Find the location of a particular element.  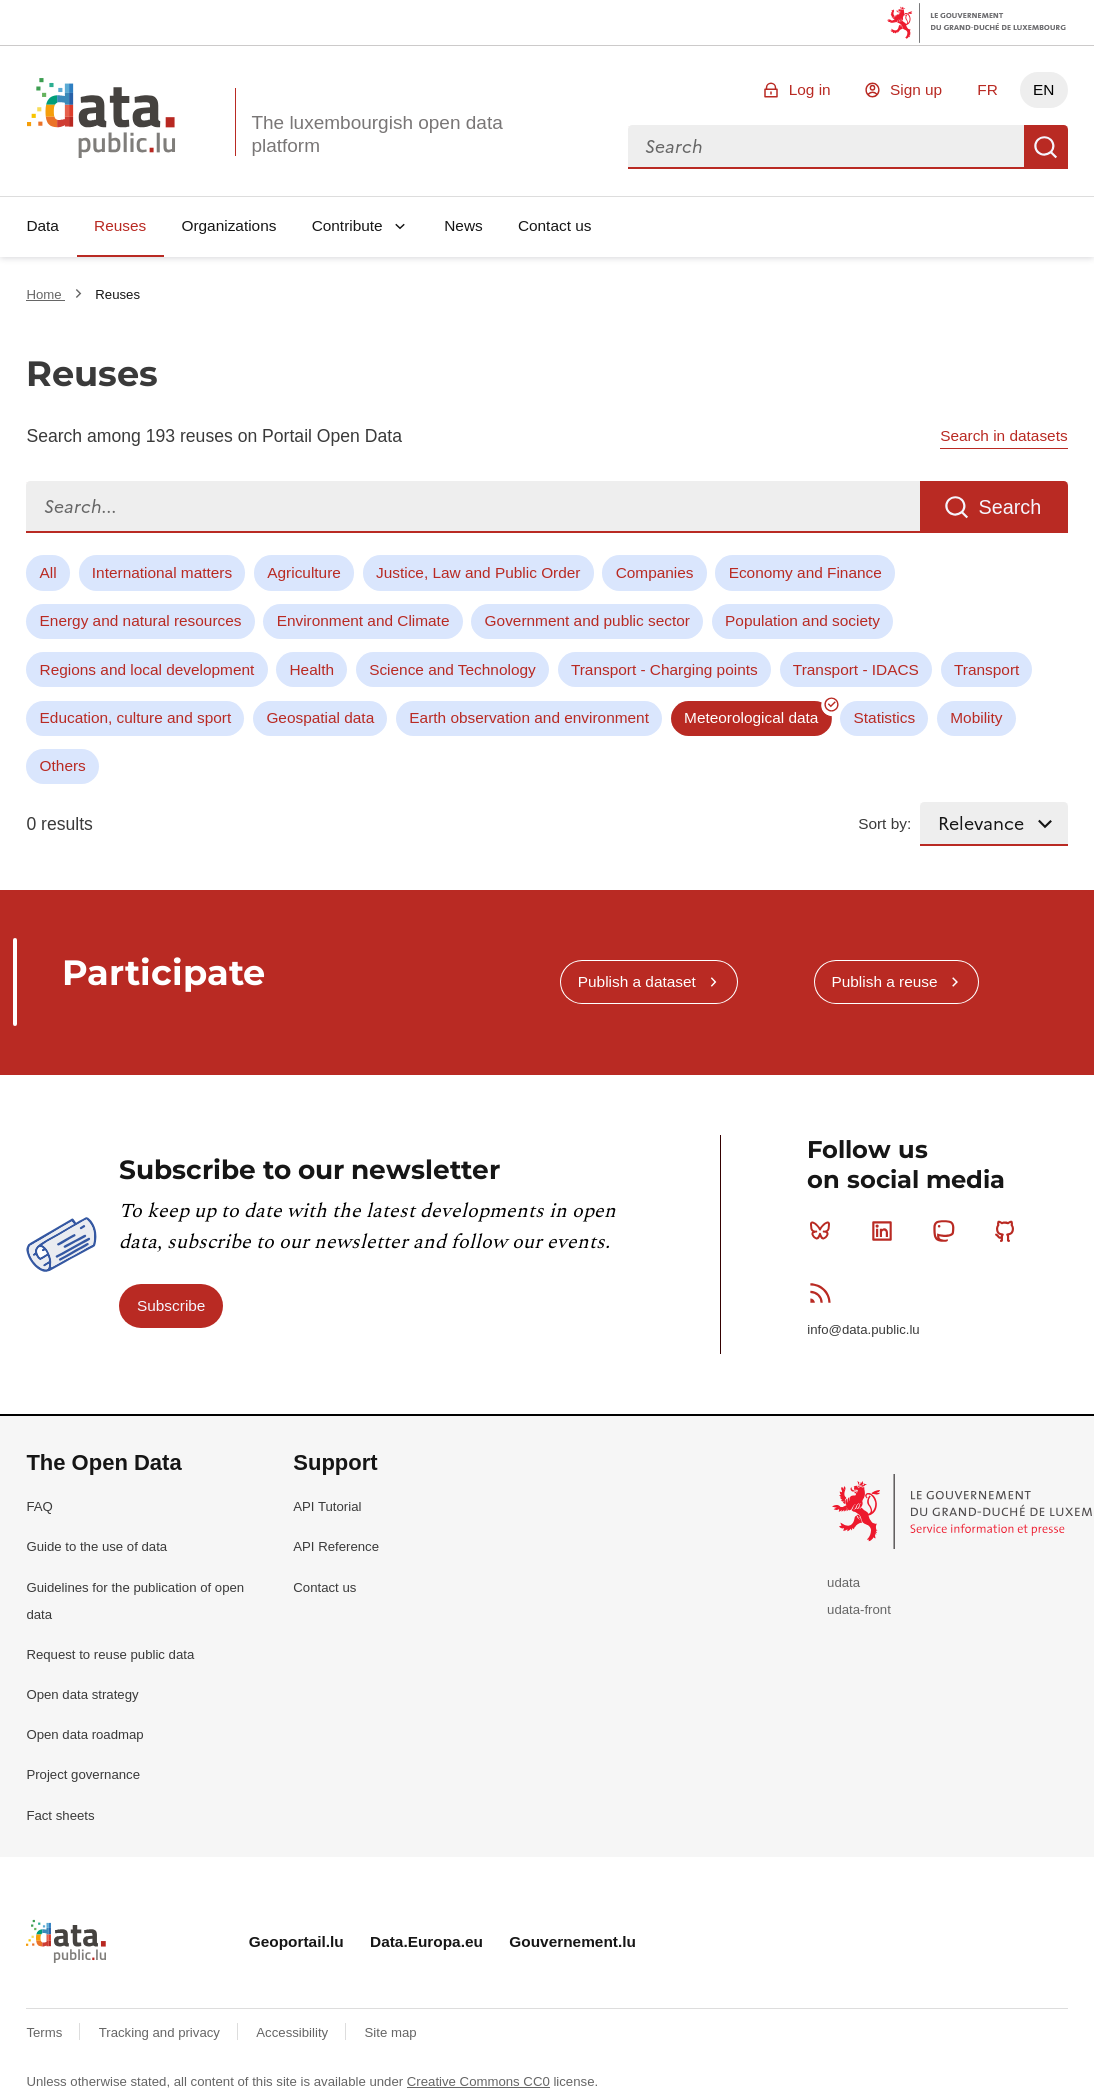

Environment and Climate is located at coordinates (363, 620).